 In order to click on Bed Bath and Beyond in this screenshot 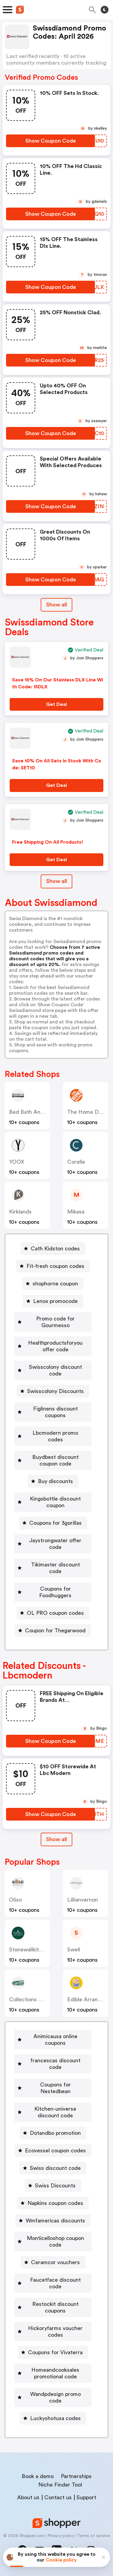, I will do `click(36, 1112)`.